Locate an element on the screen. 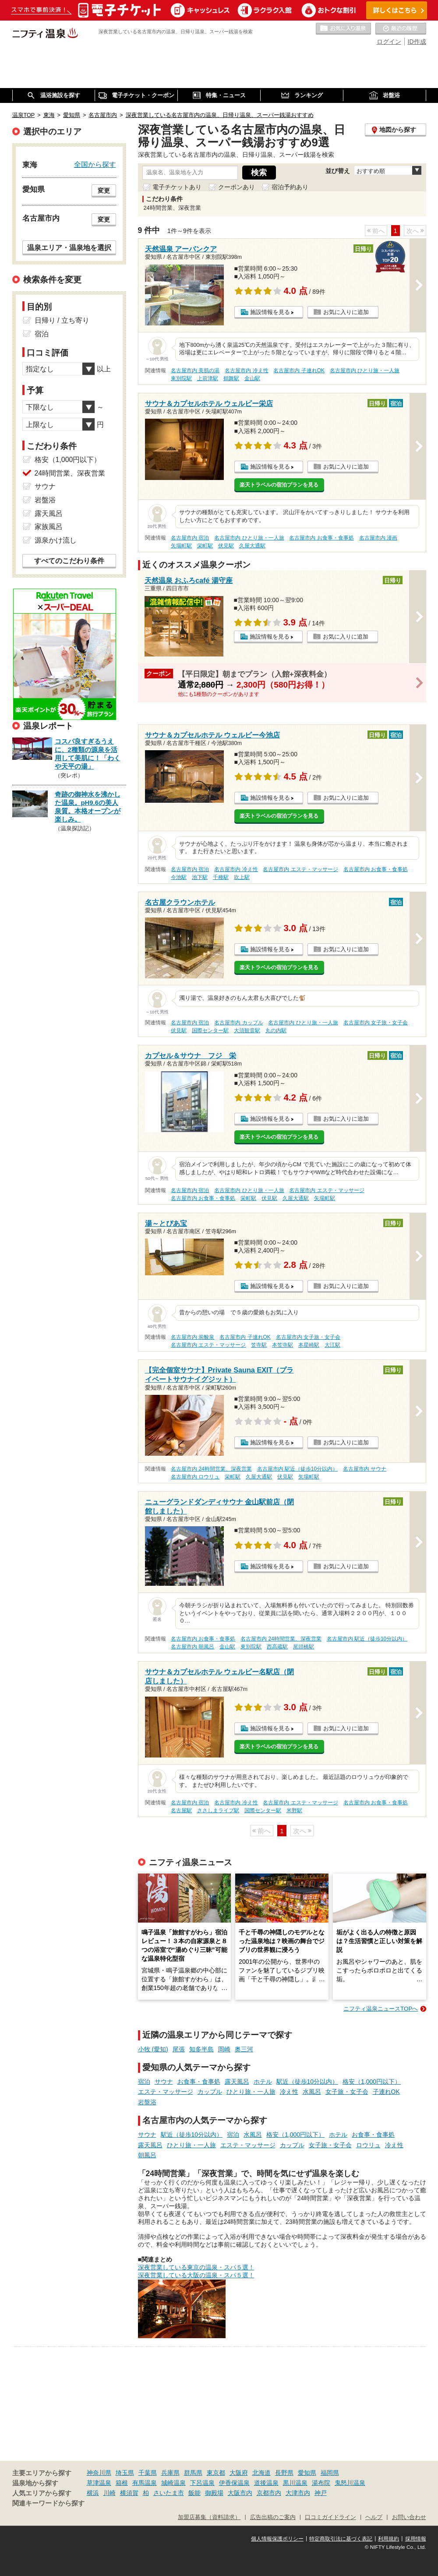 The width and height of the screenshot is (438, 2576). 国際センター駅 is located at coordinates (210, 1030).